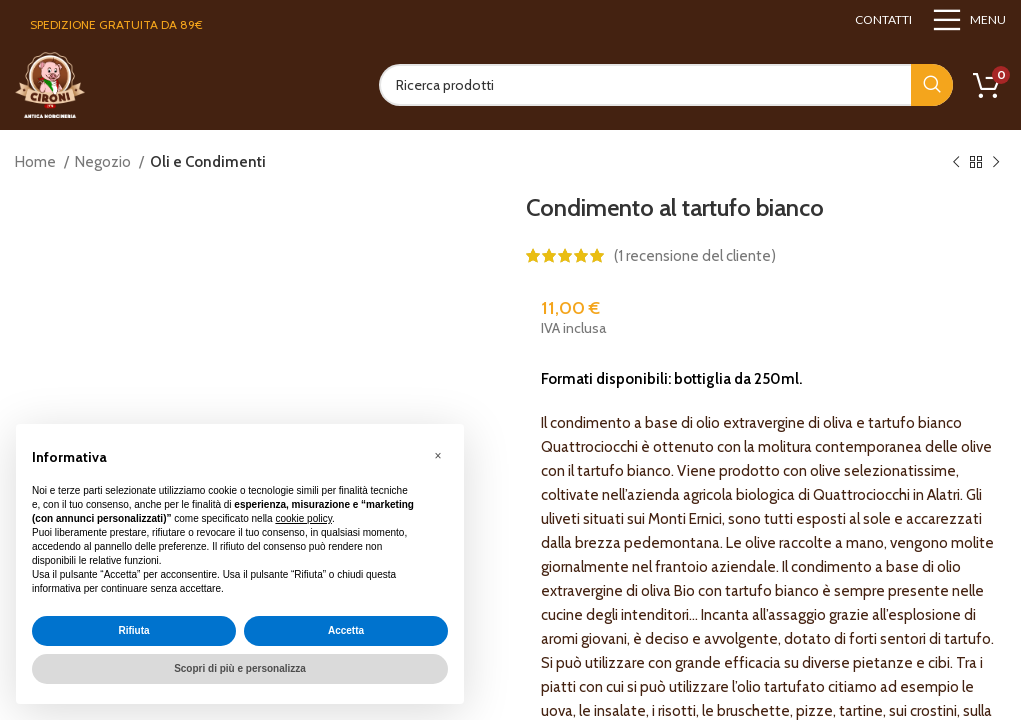  I want to click on [Search], so click(666, 85).